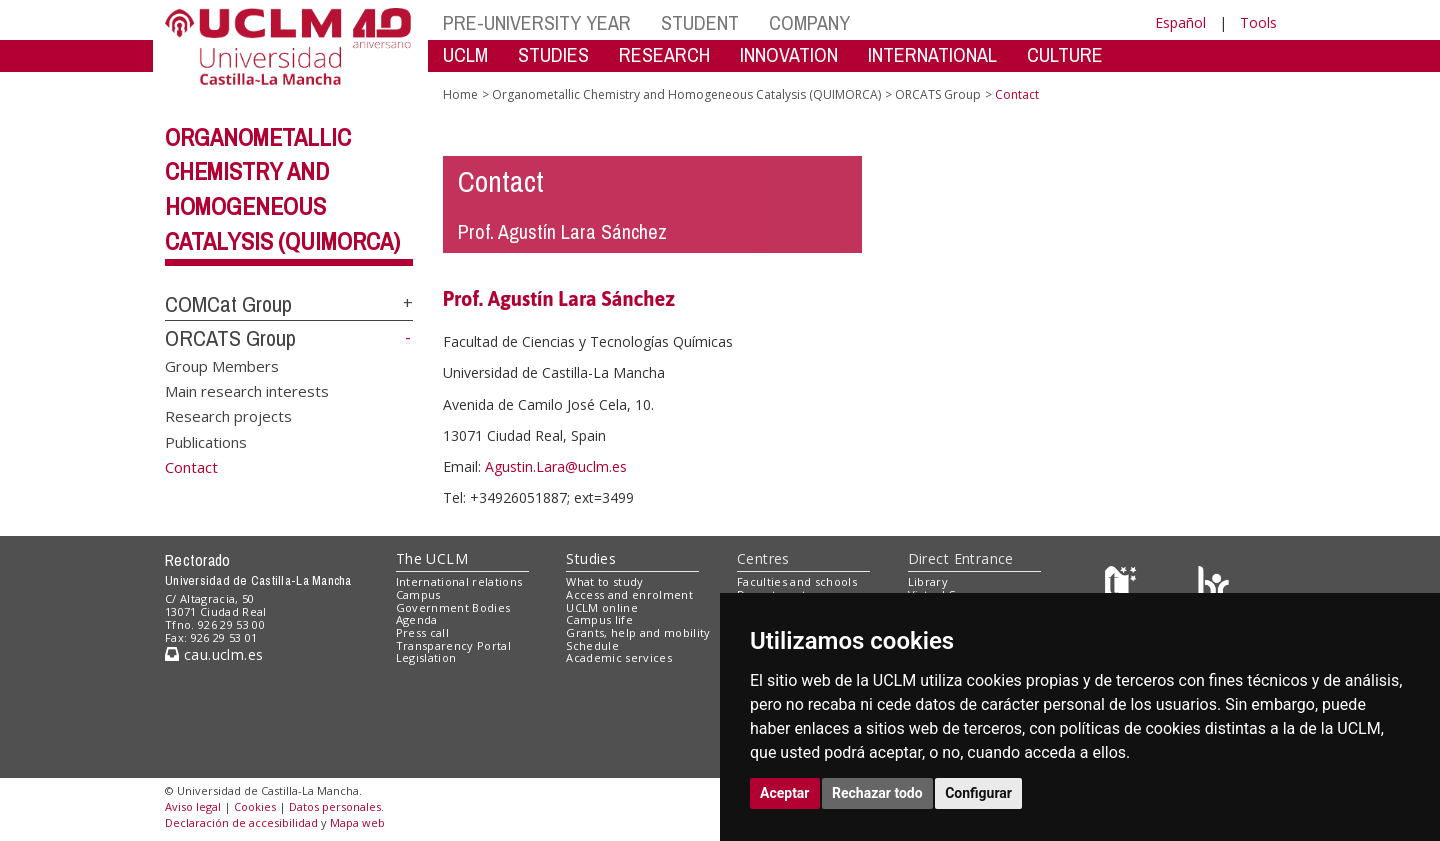 The height and width of the screenshot is (841, 1440). What do you see at coordinates (1180, 22) in the screenshot?
I see `Español` at bounding box center [1180, 22].